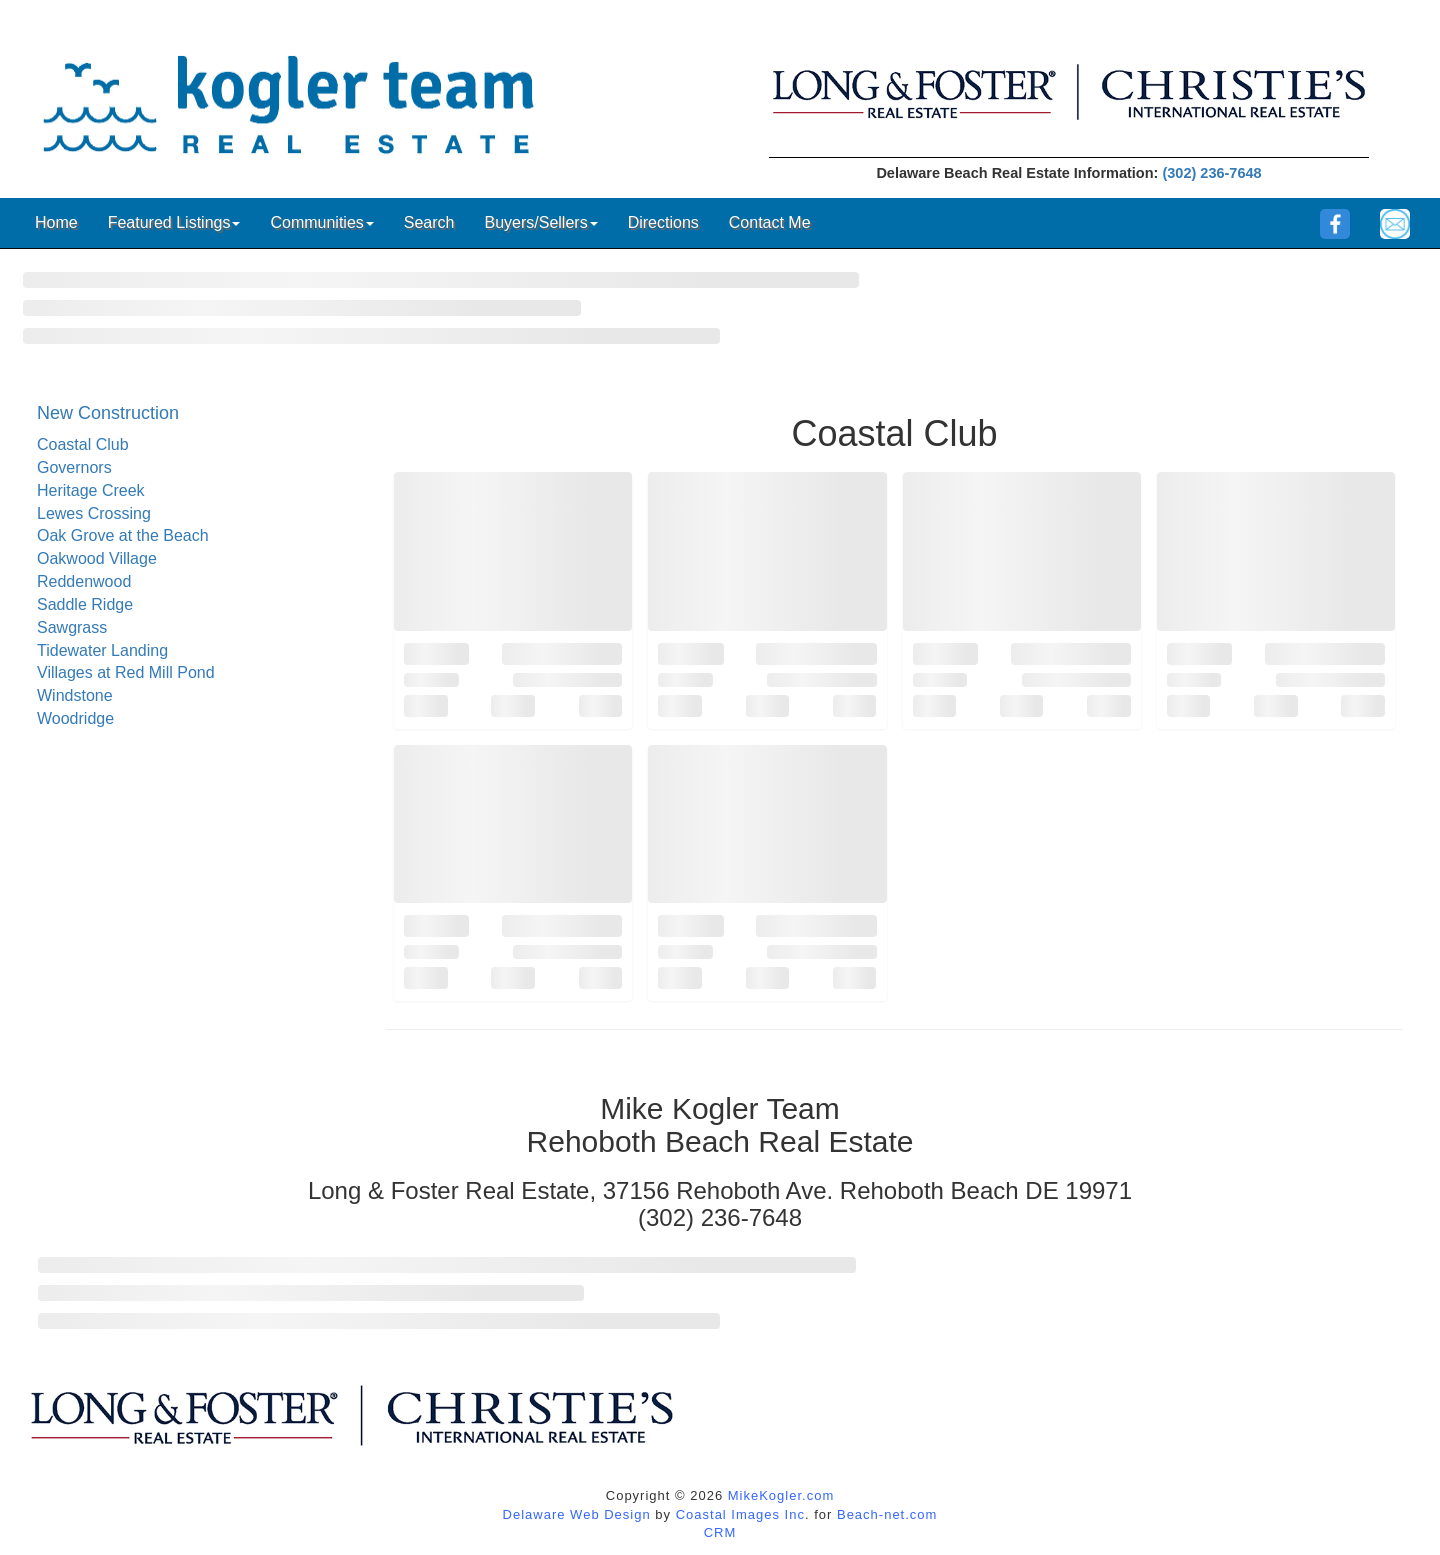  Describe the element at coordinates (97, 558) in the screenshot. I see `Oakwood Village` at that location.